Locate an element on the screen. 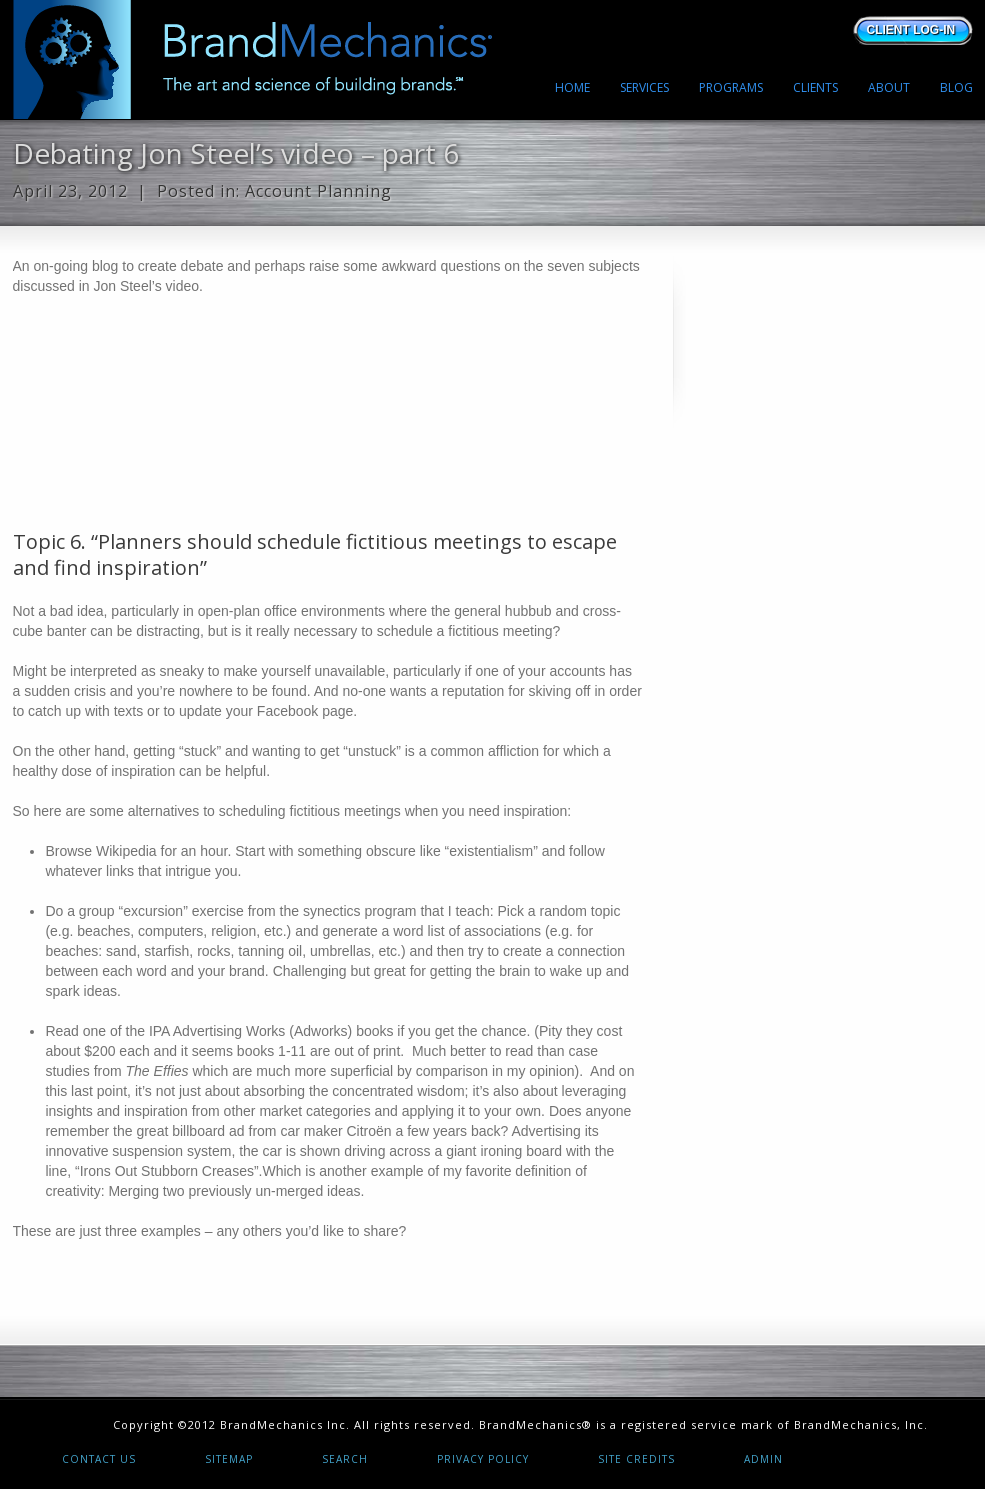  CLIENTS is located at coordinates (815, 87).